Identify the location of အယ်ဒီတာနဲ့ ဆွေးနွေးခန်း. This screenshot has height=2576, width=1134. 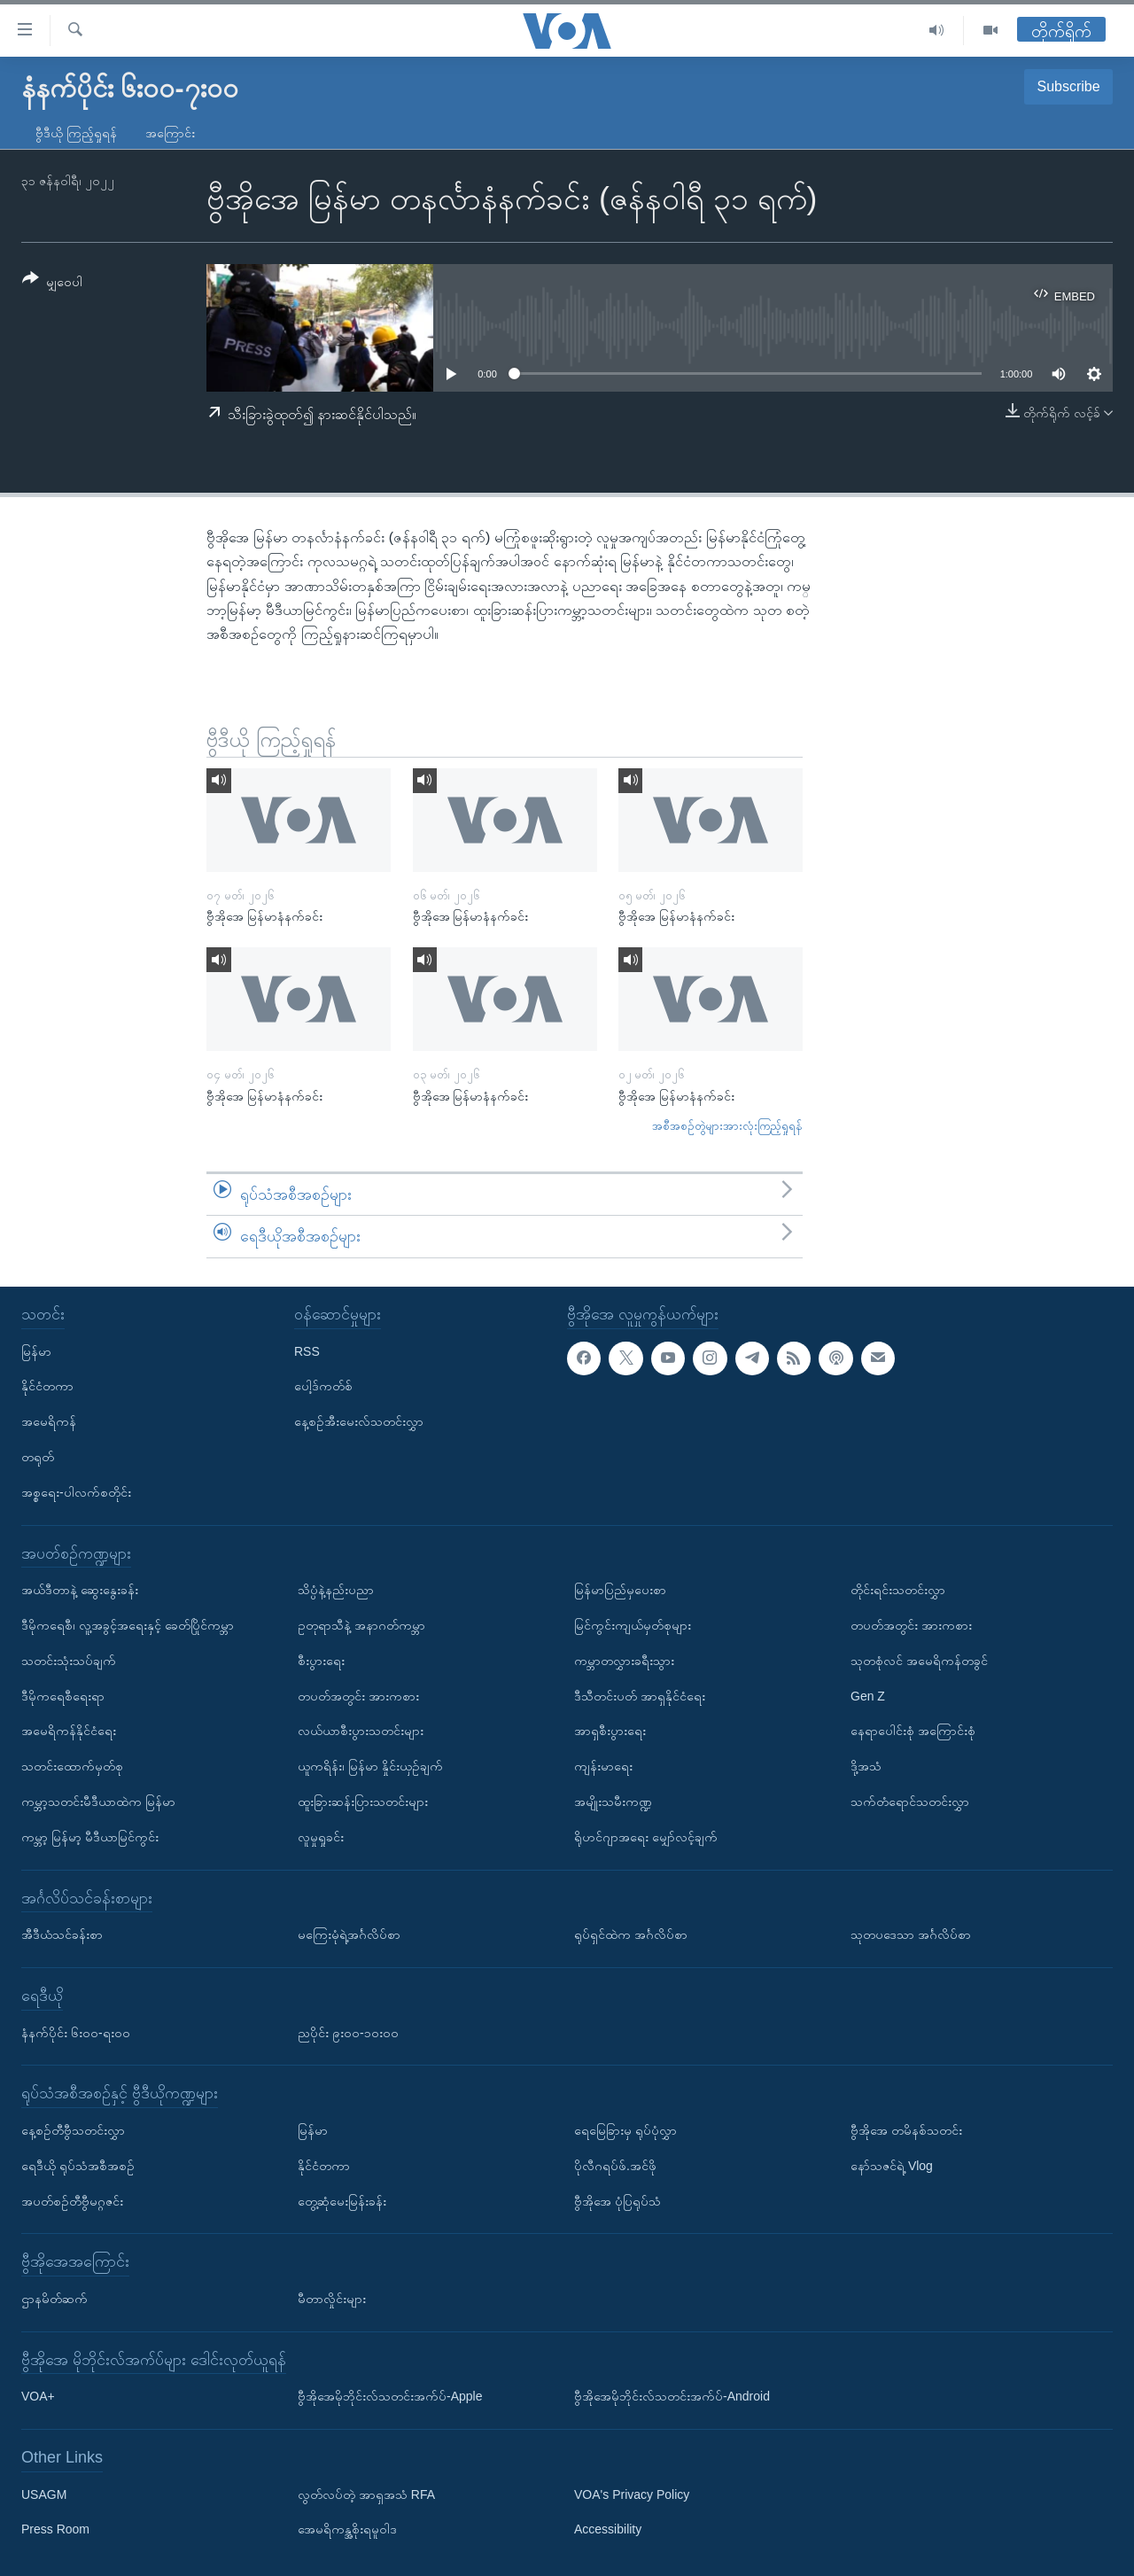
(79, 1590).